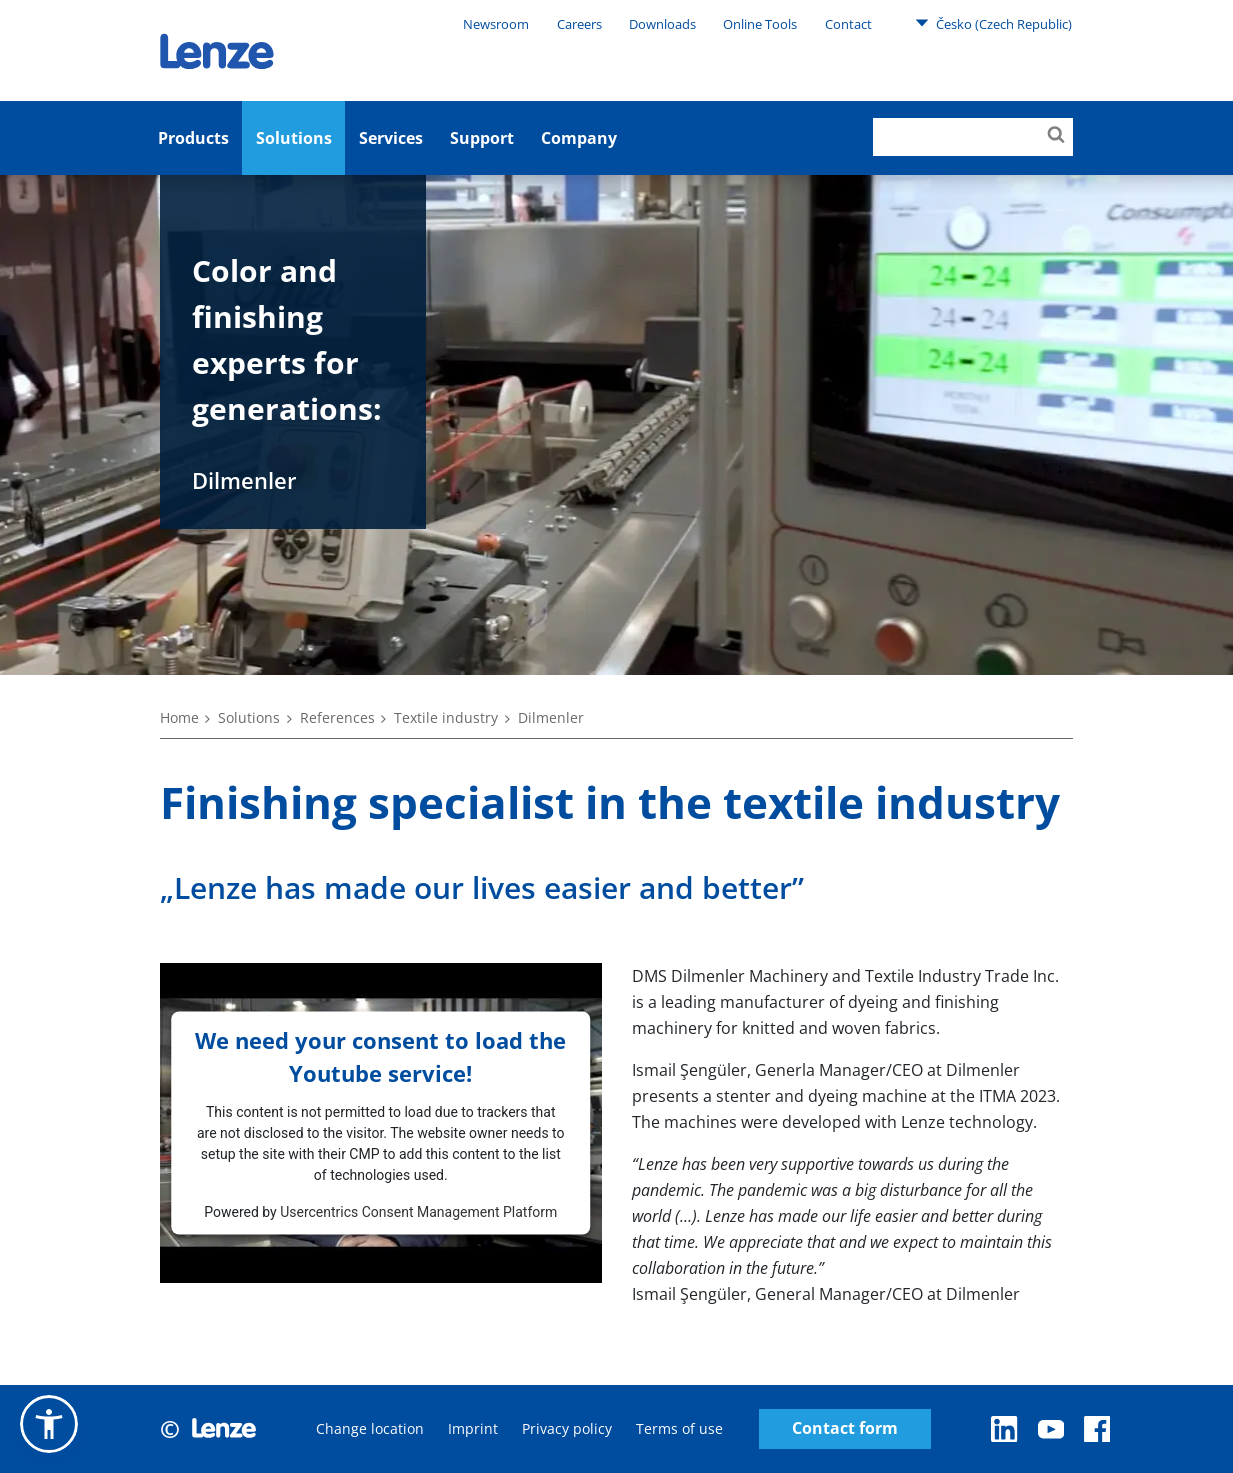 This screenshot has height=1473, width=1233. I want to click on Contact form, so click(845, 1428).